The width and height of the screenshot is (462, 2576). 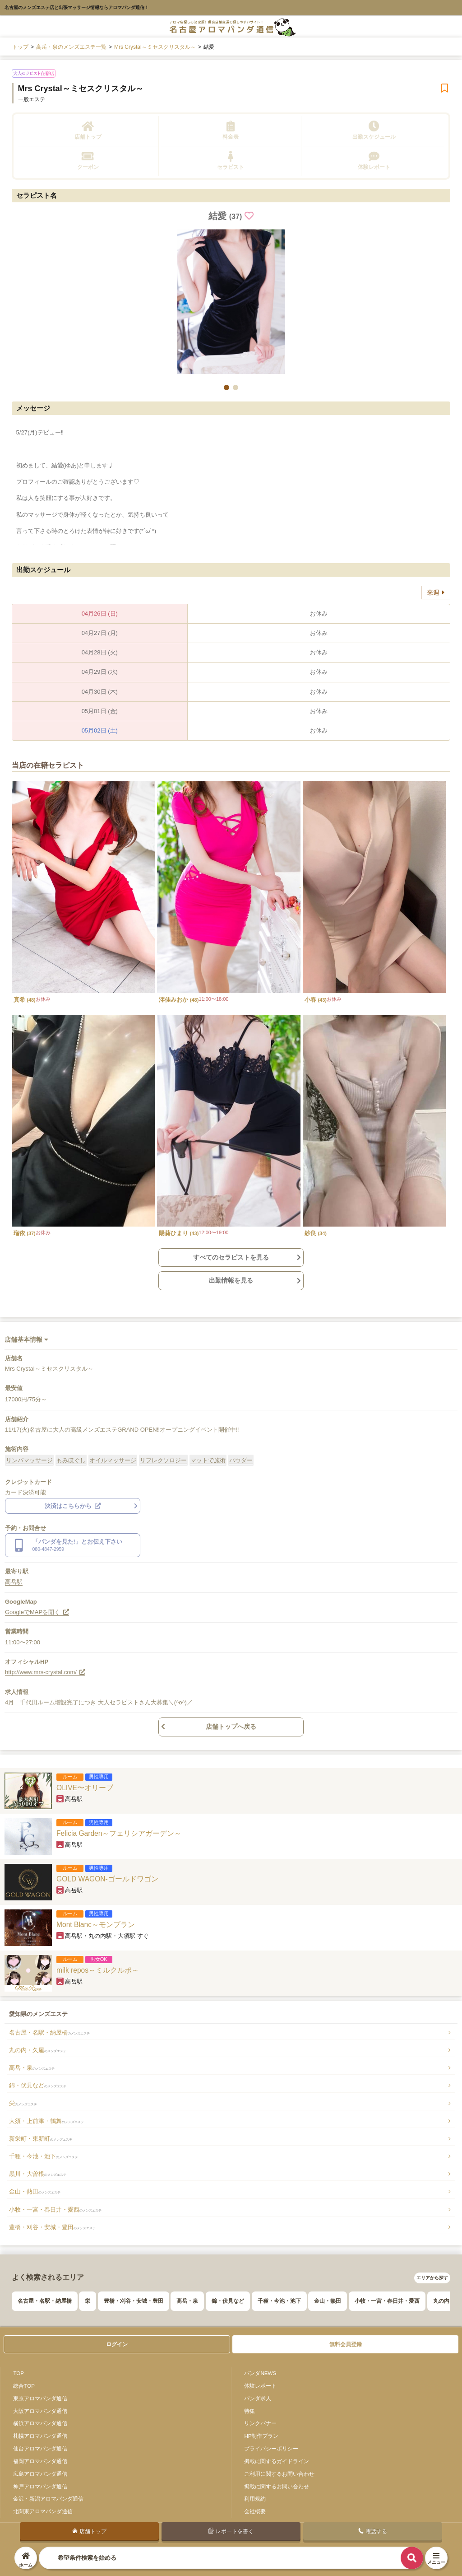 What do you see at coordinates (117, 2344) in the screenshot?
I see `ログイン` at bounding box center [117, 2344].